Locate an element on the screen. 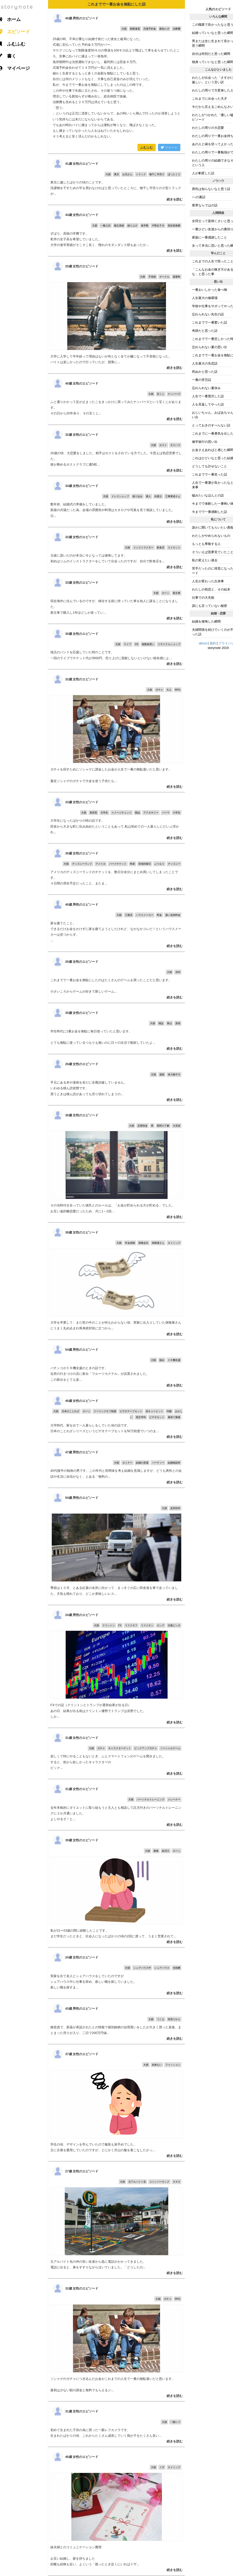 The width and height of the screenshot is (233, 2576). 大学生になったばかりの時の話です。 田舎から大きな町に住み始めたということもあって,私は初めての一人暮らしにだいぶ浮かれ... is located at coordinates (116, 818).